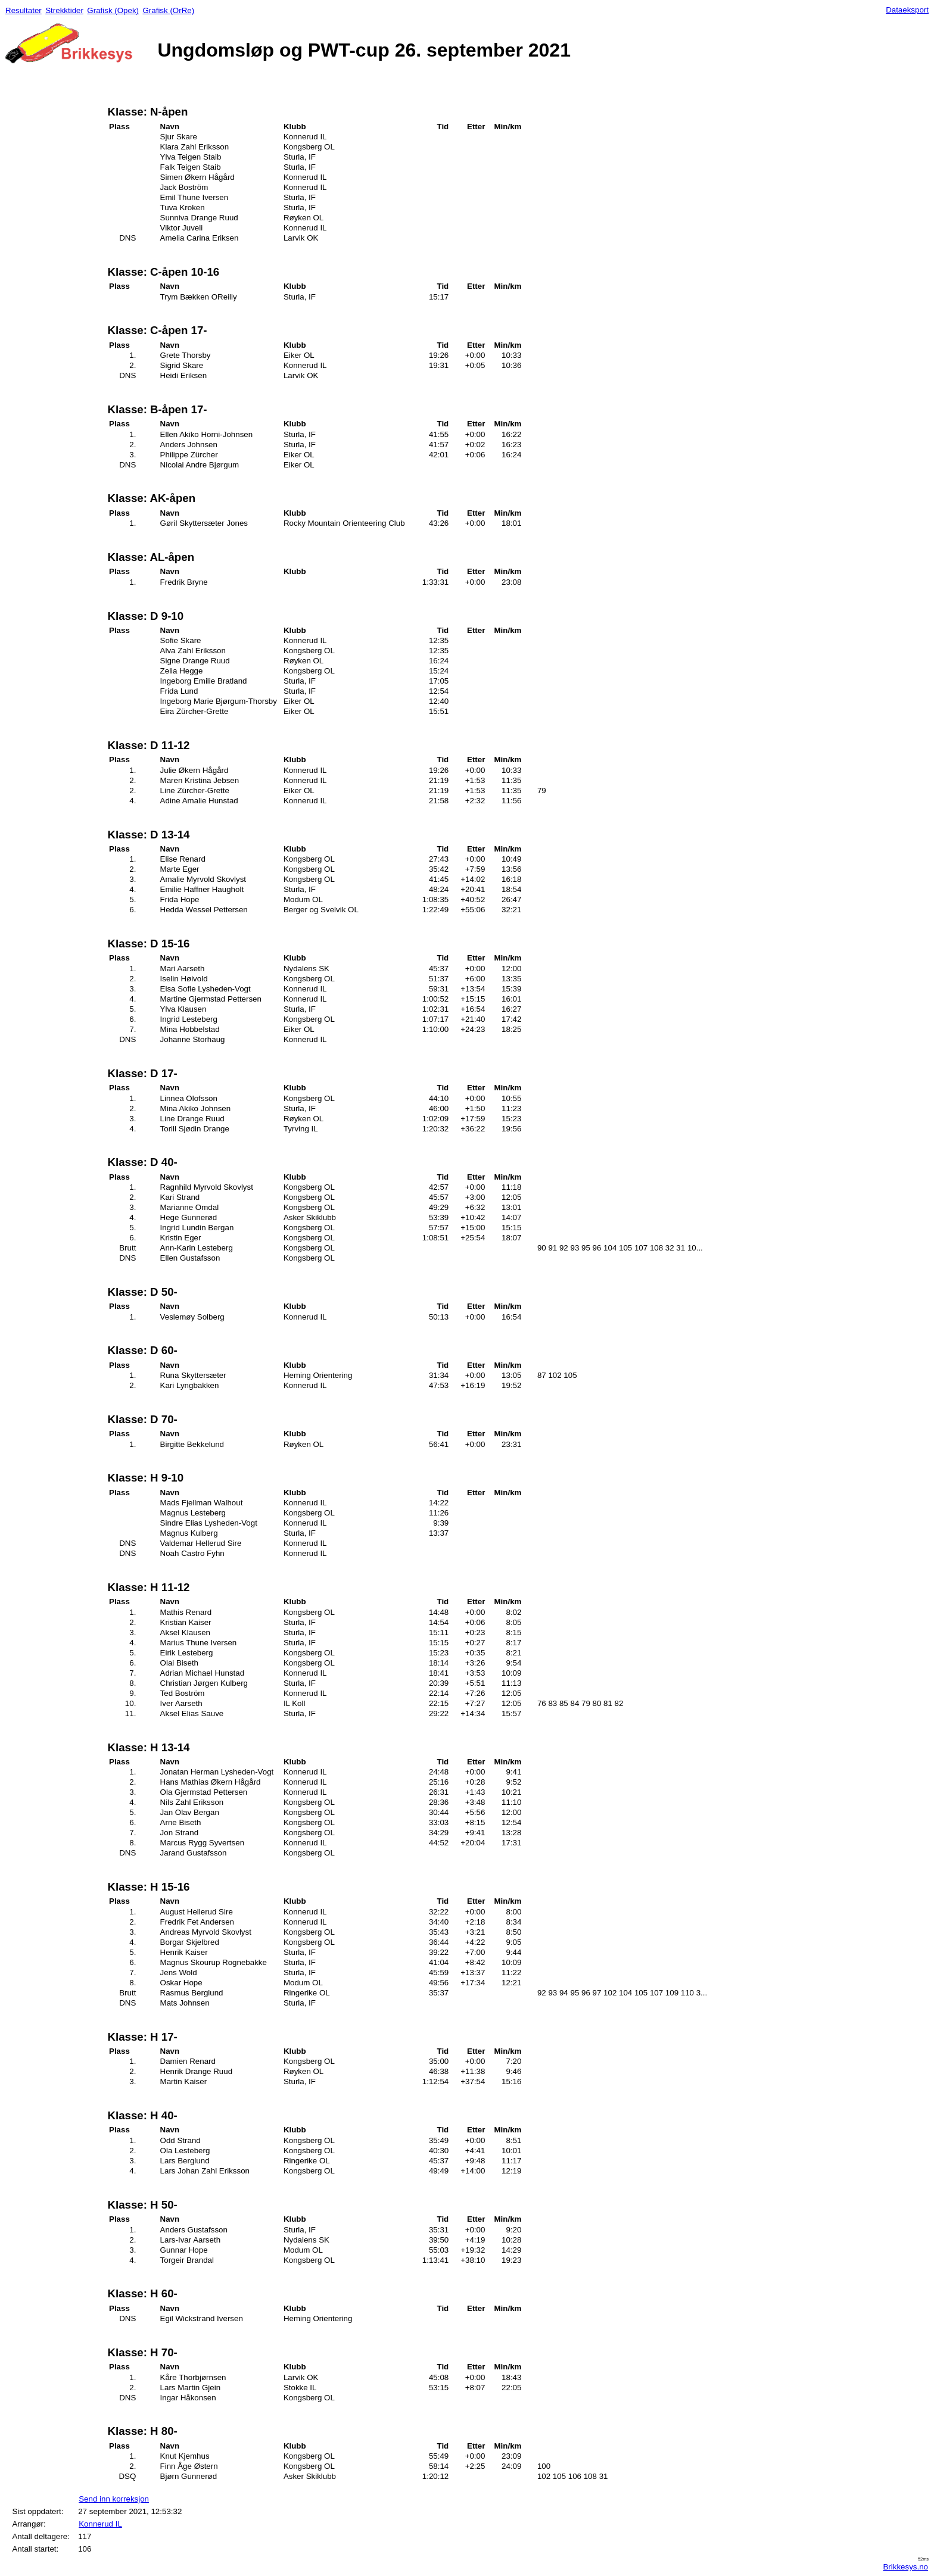 This screenshot has width=934, height=2576. What do you see at coordinates (114, 2498) in the screenshot?
I see `Send inn korreksjon` at bounding box center [114, 2498].